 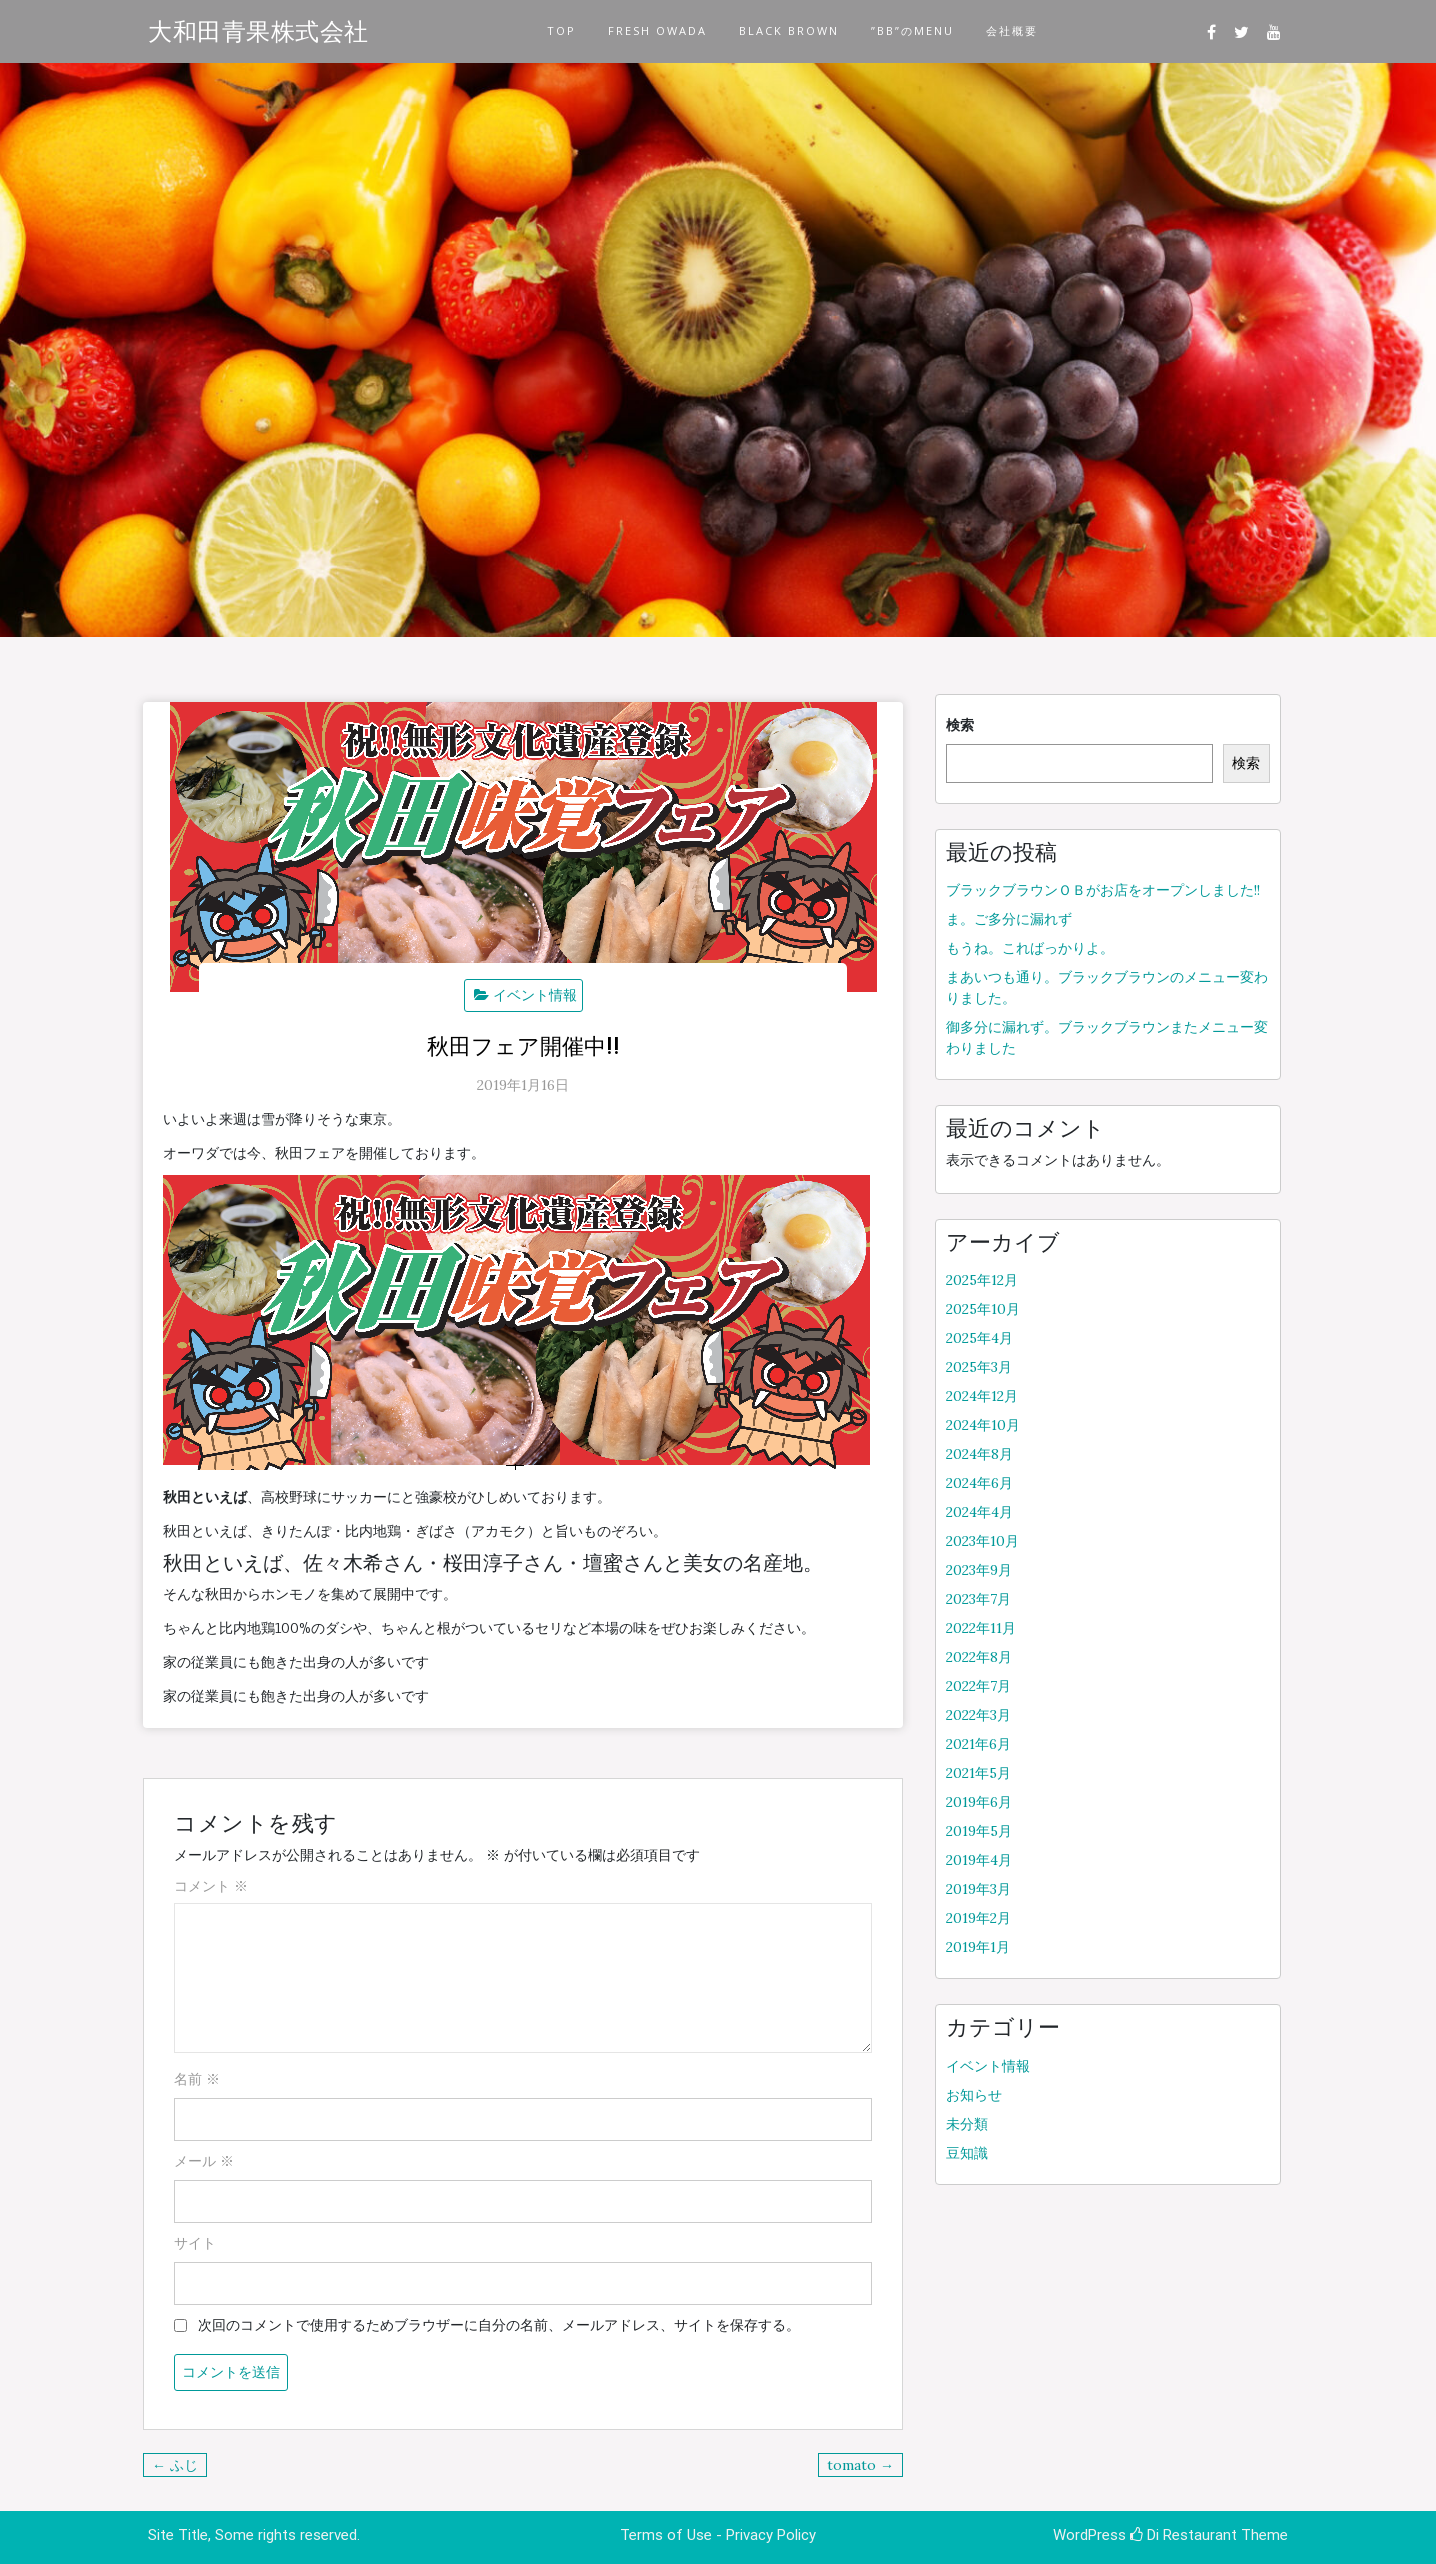 What do you see at coordinates (197, 2079) in the screenshot?
I see `名前` at bounding box center [197, 2079].